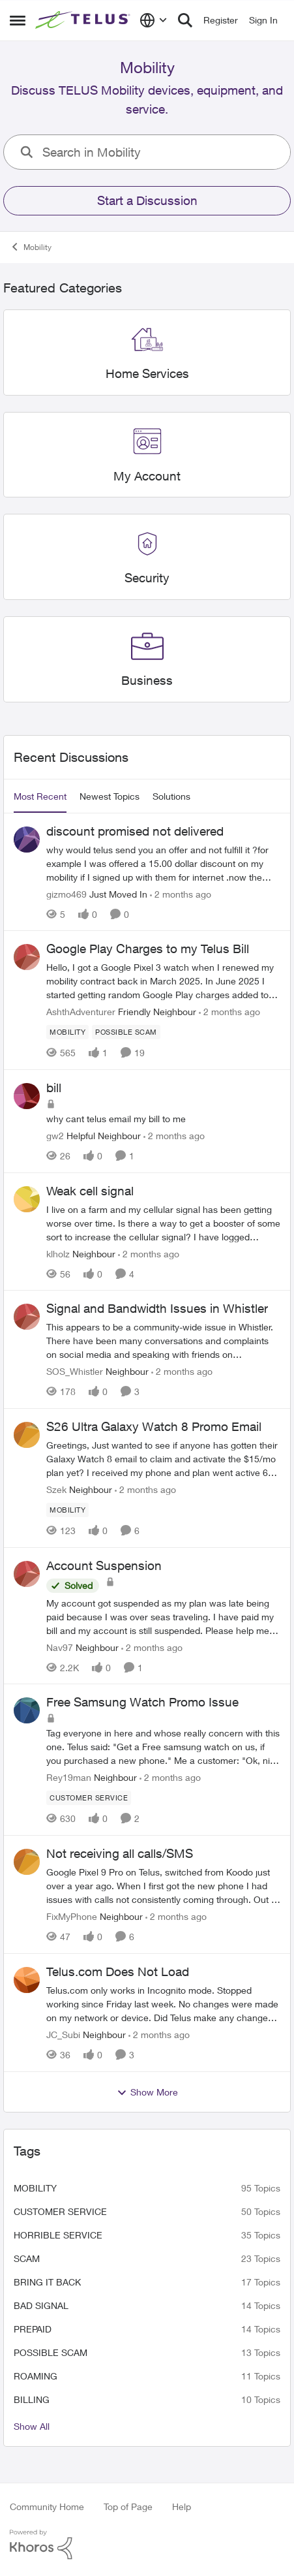 Image resolution: width=294 pixels, height=2576 pixels. What do you see at coordinates (47, 2506) in the screenshot?
I see `Community Home` at bounding box center [47, 2506].